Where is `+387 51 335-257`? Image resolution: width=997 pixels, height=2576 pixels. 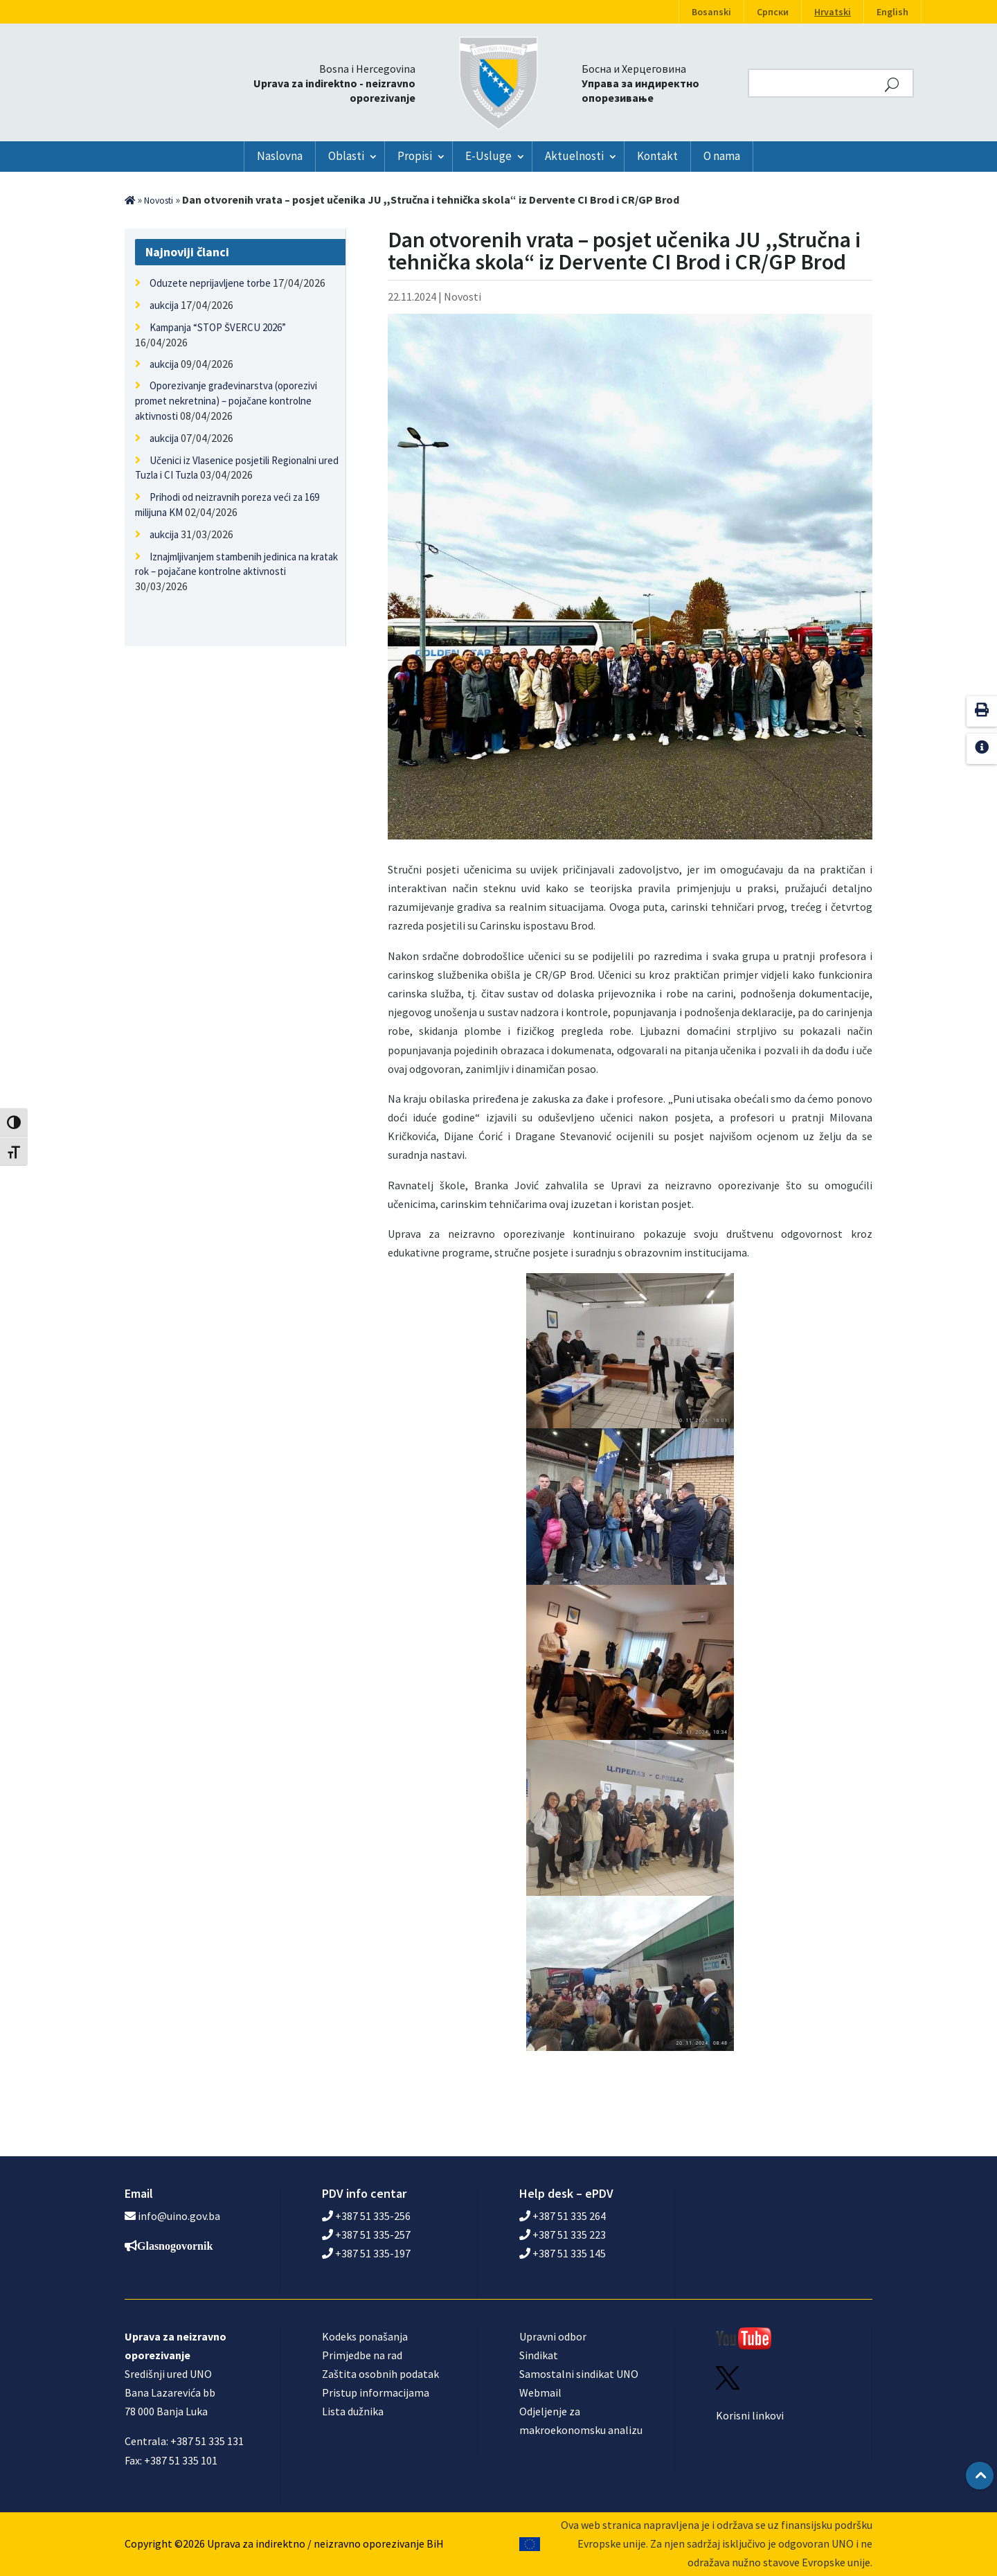 +387 51 335-257 is located at coordinates (366, 2234).